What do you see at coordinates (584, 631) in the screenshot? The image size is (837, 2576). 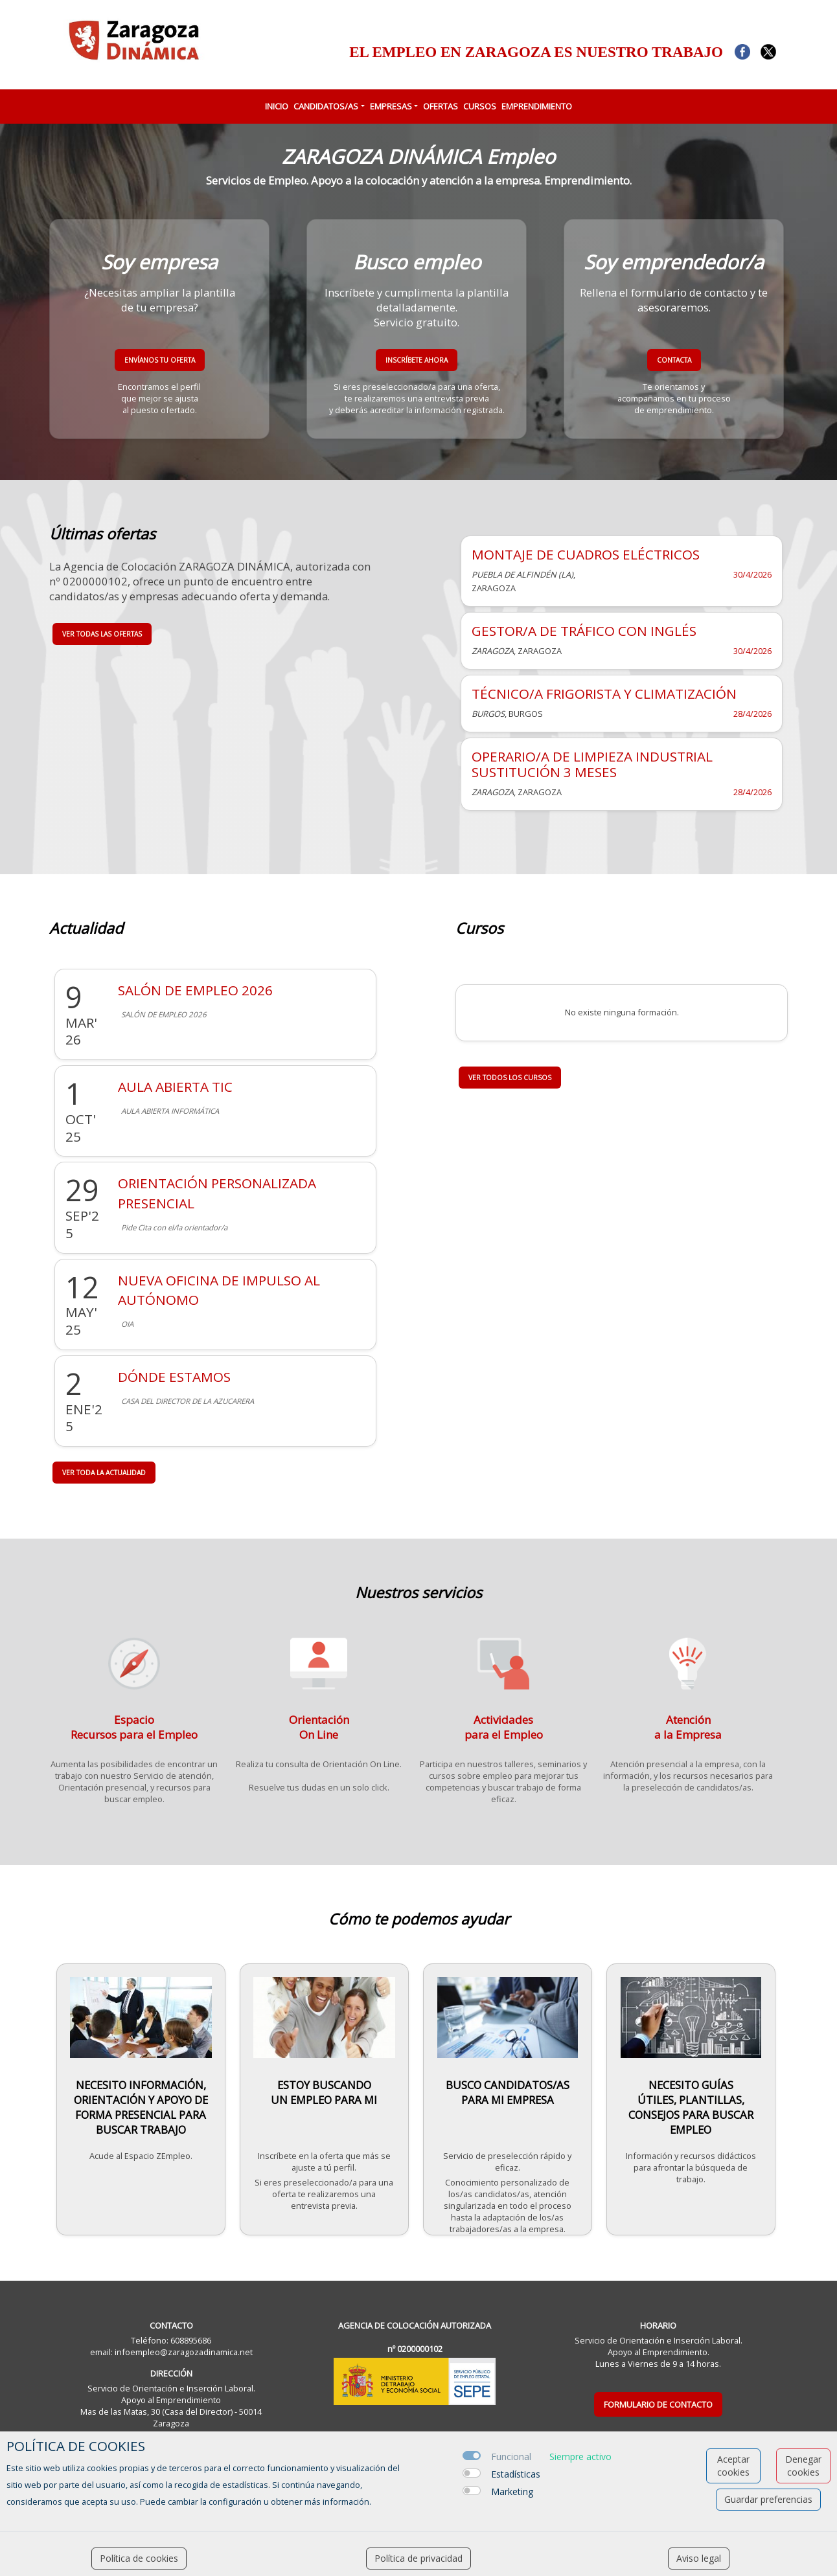 I see `GESTOR/A DE TRÁFICO CON INGLÉS` at bounding box center [584, 631].